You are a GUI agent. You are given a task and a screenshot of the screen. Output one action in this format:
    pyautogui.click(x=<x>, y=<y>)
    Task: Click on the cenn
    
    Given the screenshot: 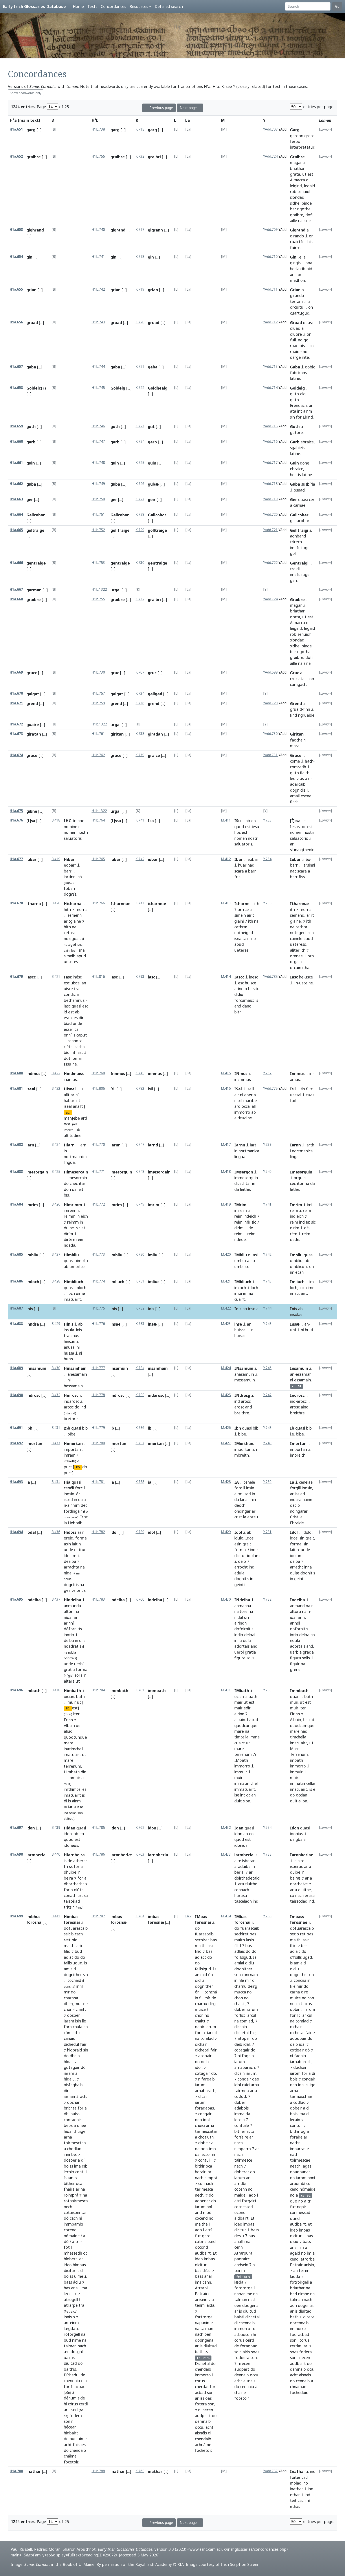 What is the action you would take?
    pyautogui.click(x=207, y=2282)
    